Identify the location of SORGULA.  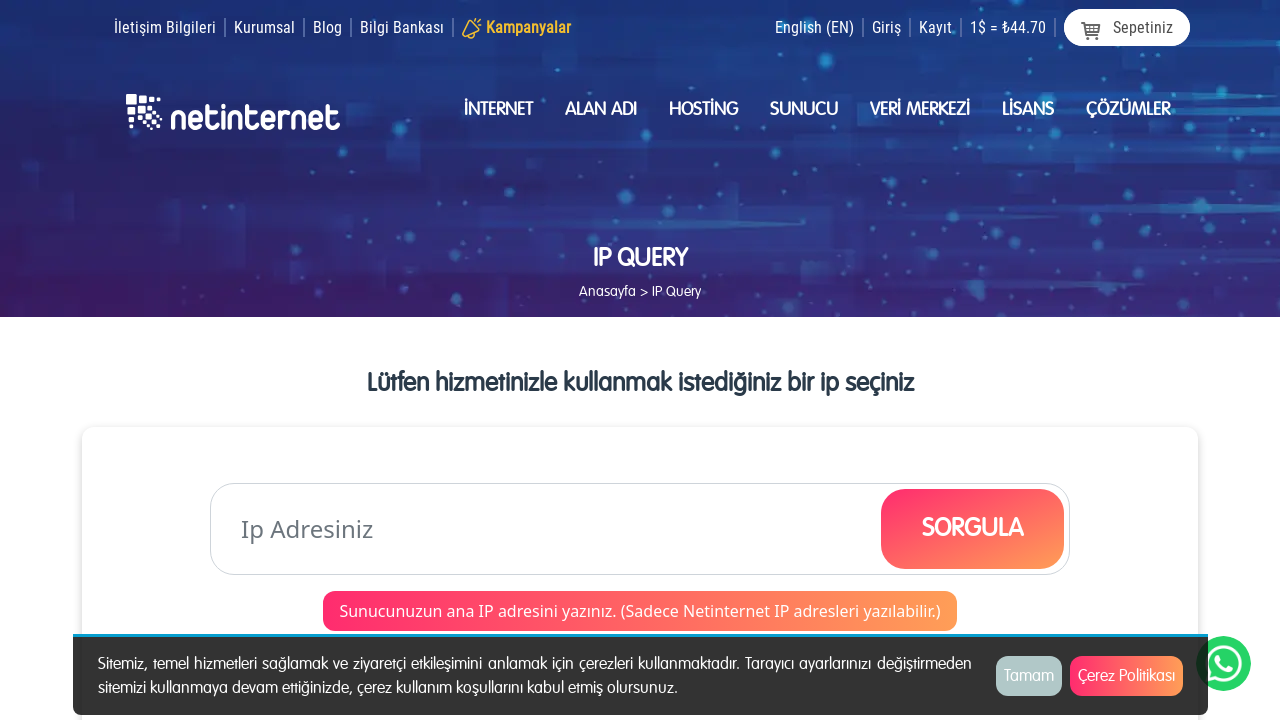
(972, 528).